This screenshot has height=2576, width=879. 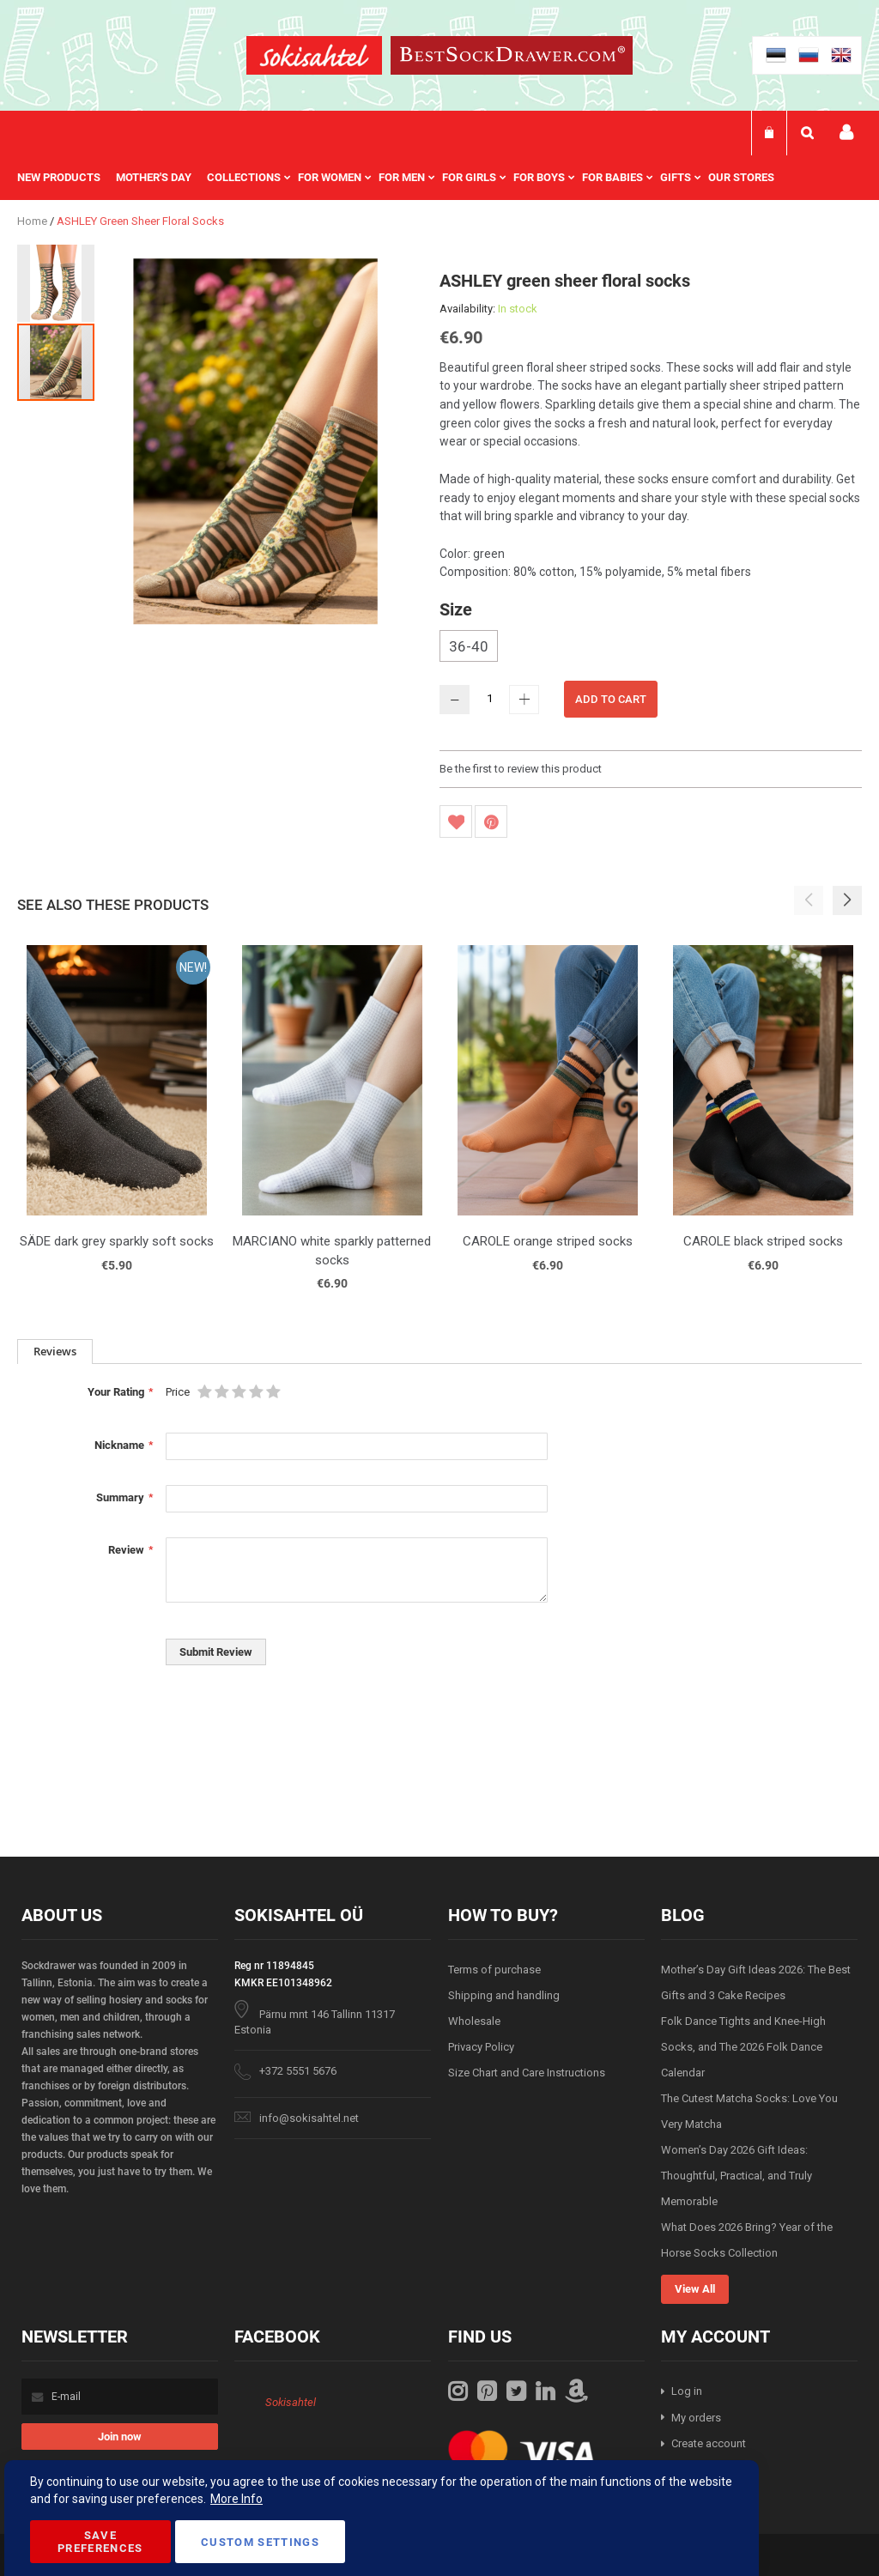 What do you see at coordinates (504, 1995) in the screenshot?
I see `Shipping and handling` at bounding box center [504, 1995].